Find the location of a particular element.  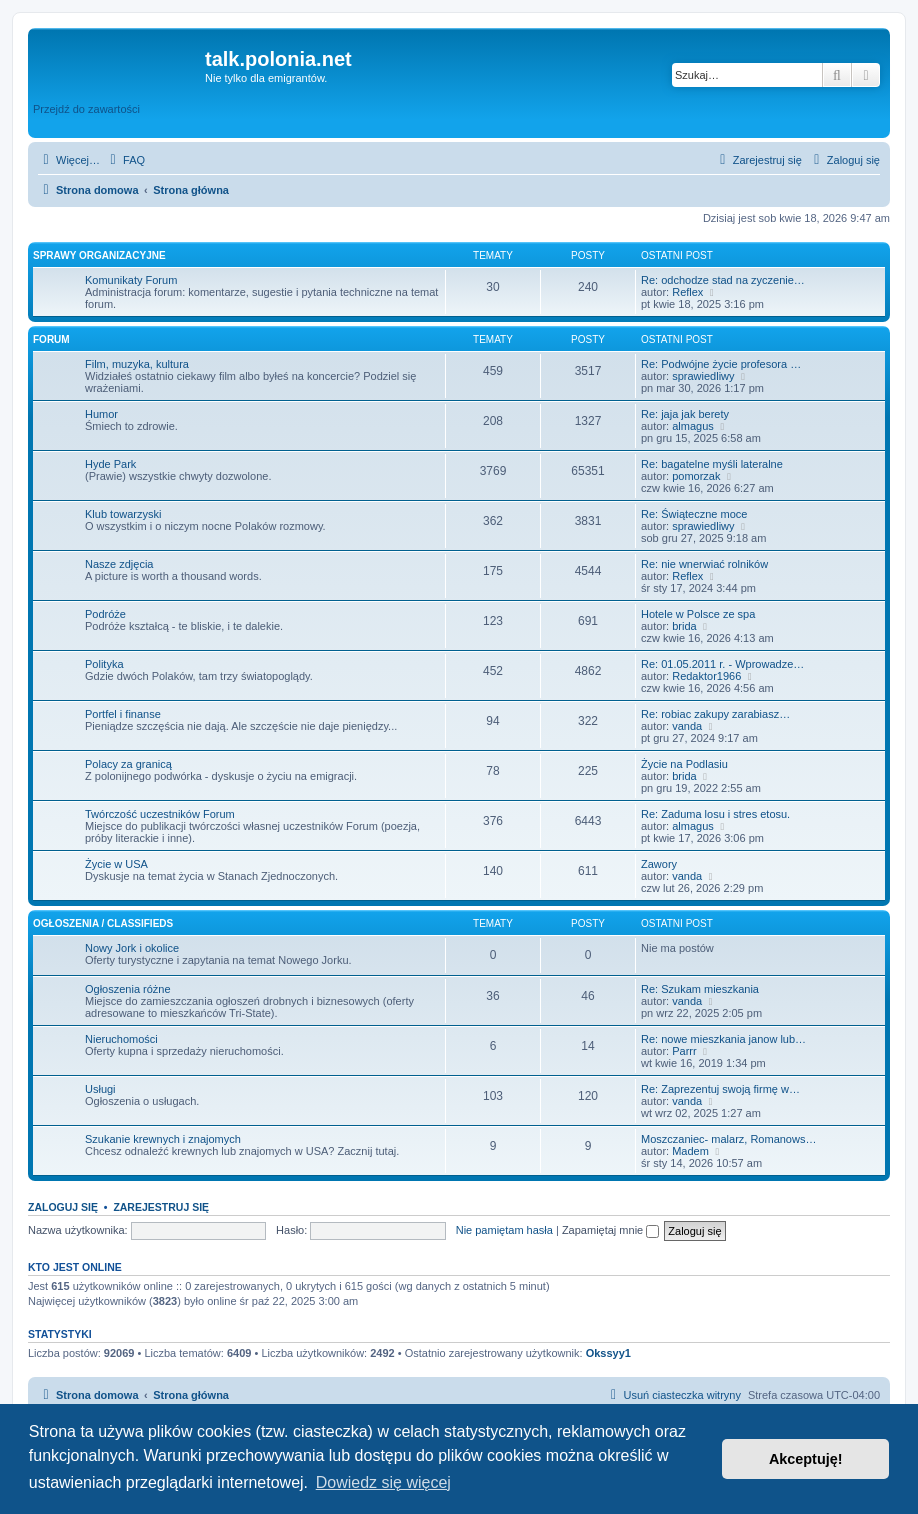

Re: jaja jak berety is located at coordinates (685, 414).